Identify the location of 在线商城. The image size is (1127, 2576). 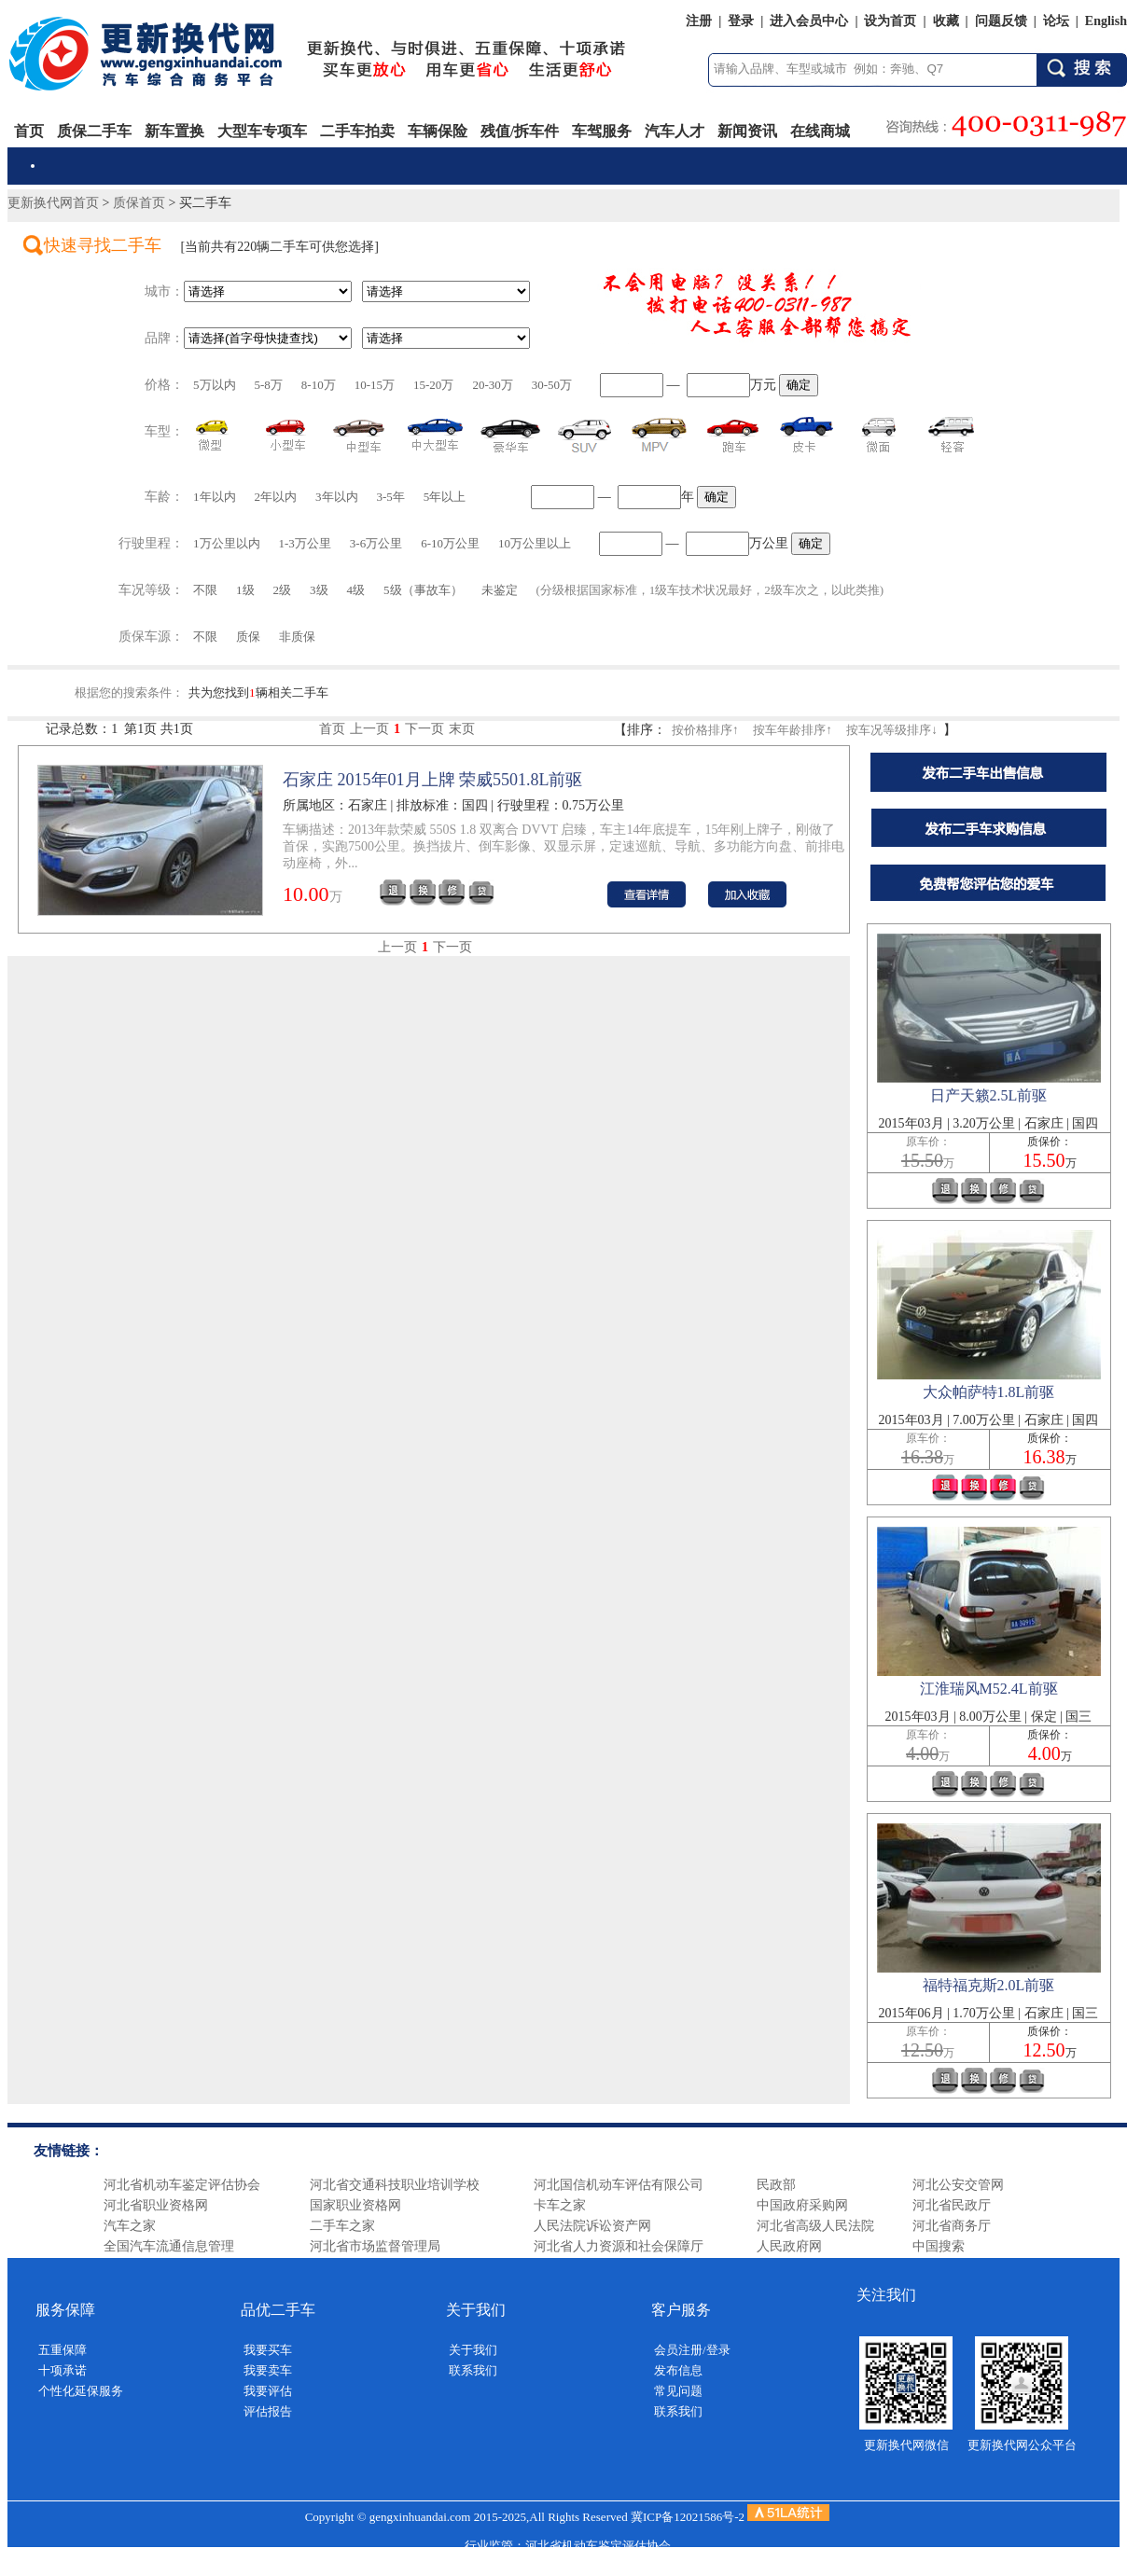
(820, 131).